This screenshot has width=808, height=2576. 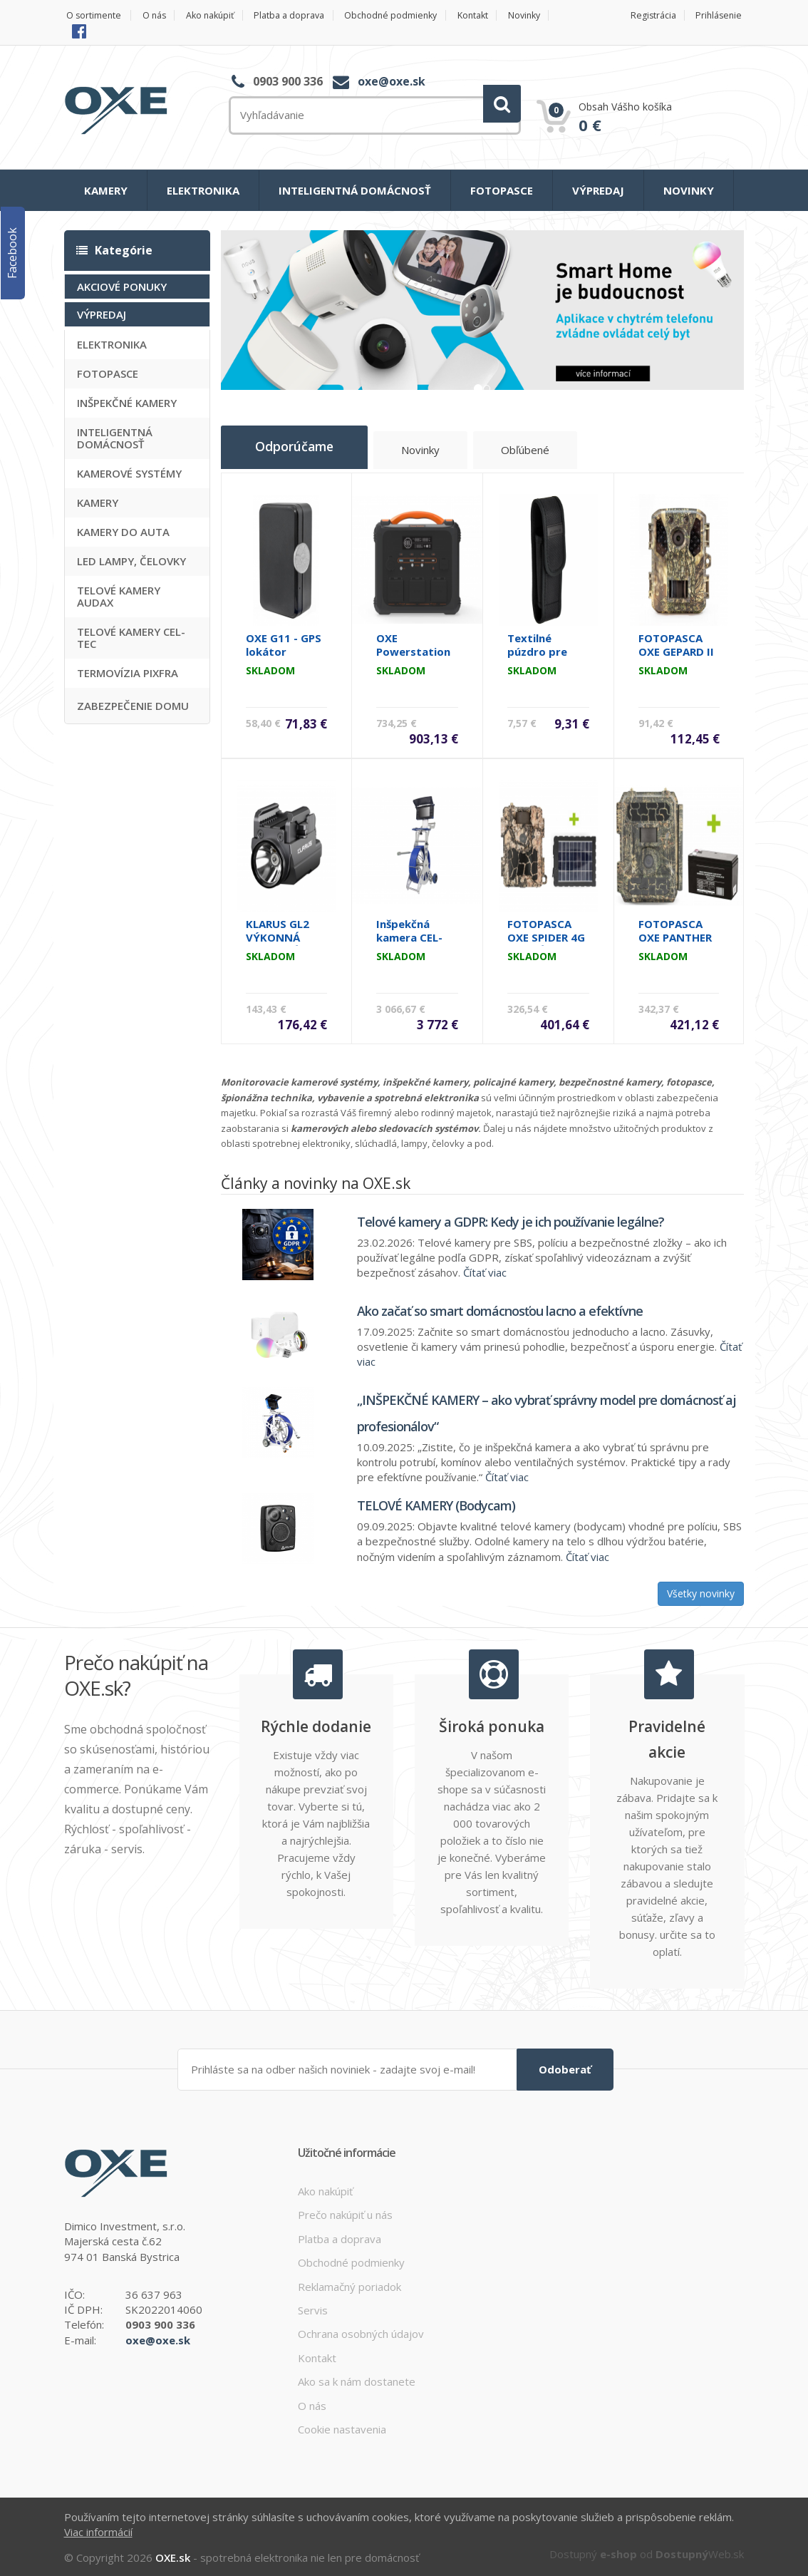 I want to click on TELOVÉ KAMERY AUDAX, so click(x=118, y=596).